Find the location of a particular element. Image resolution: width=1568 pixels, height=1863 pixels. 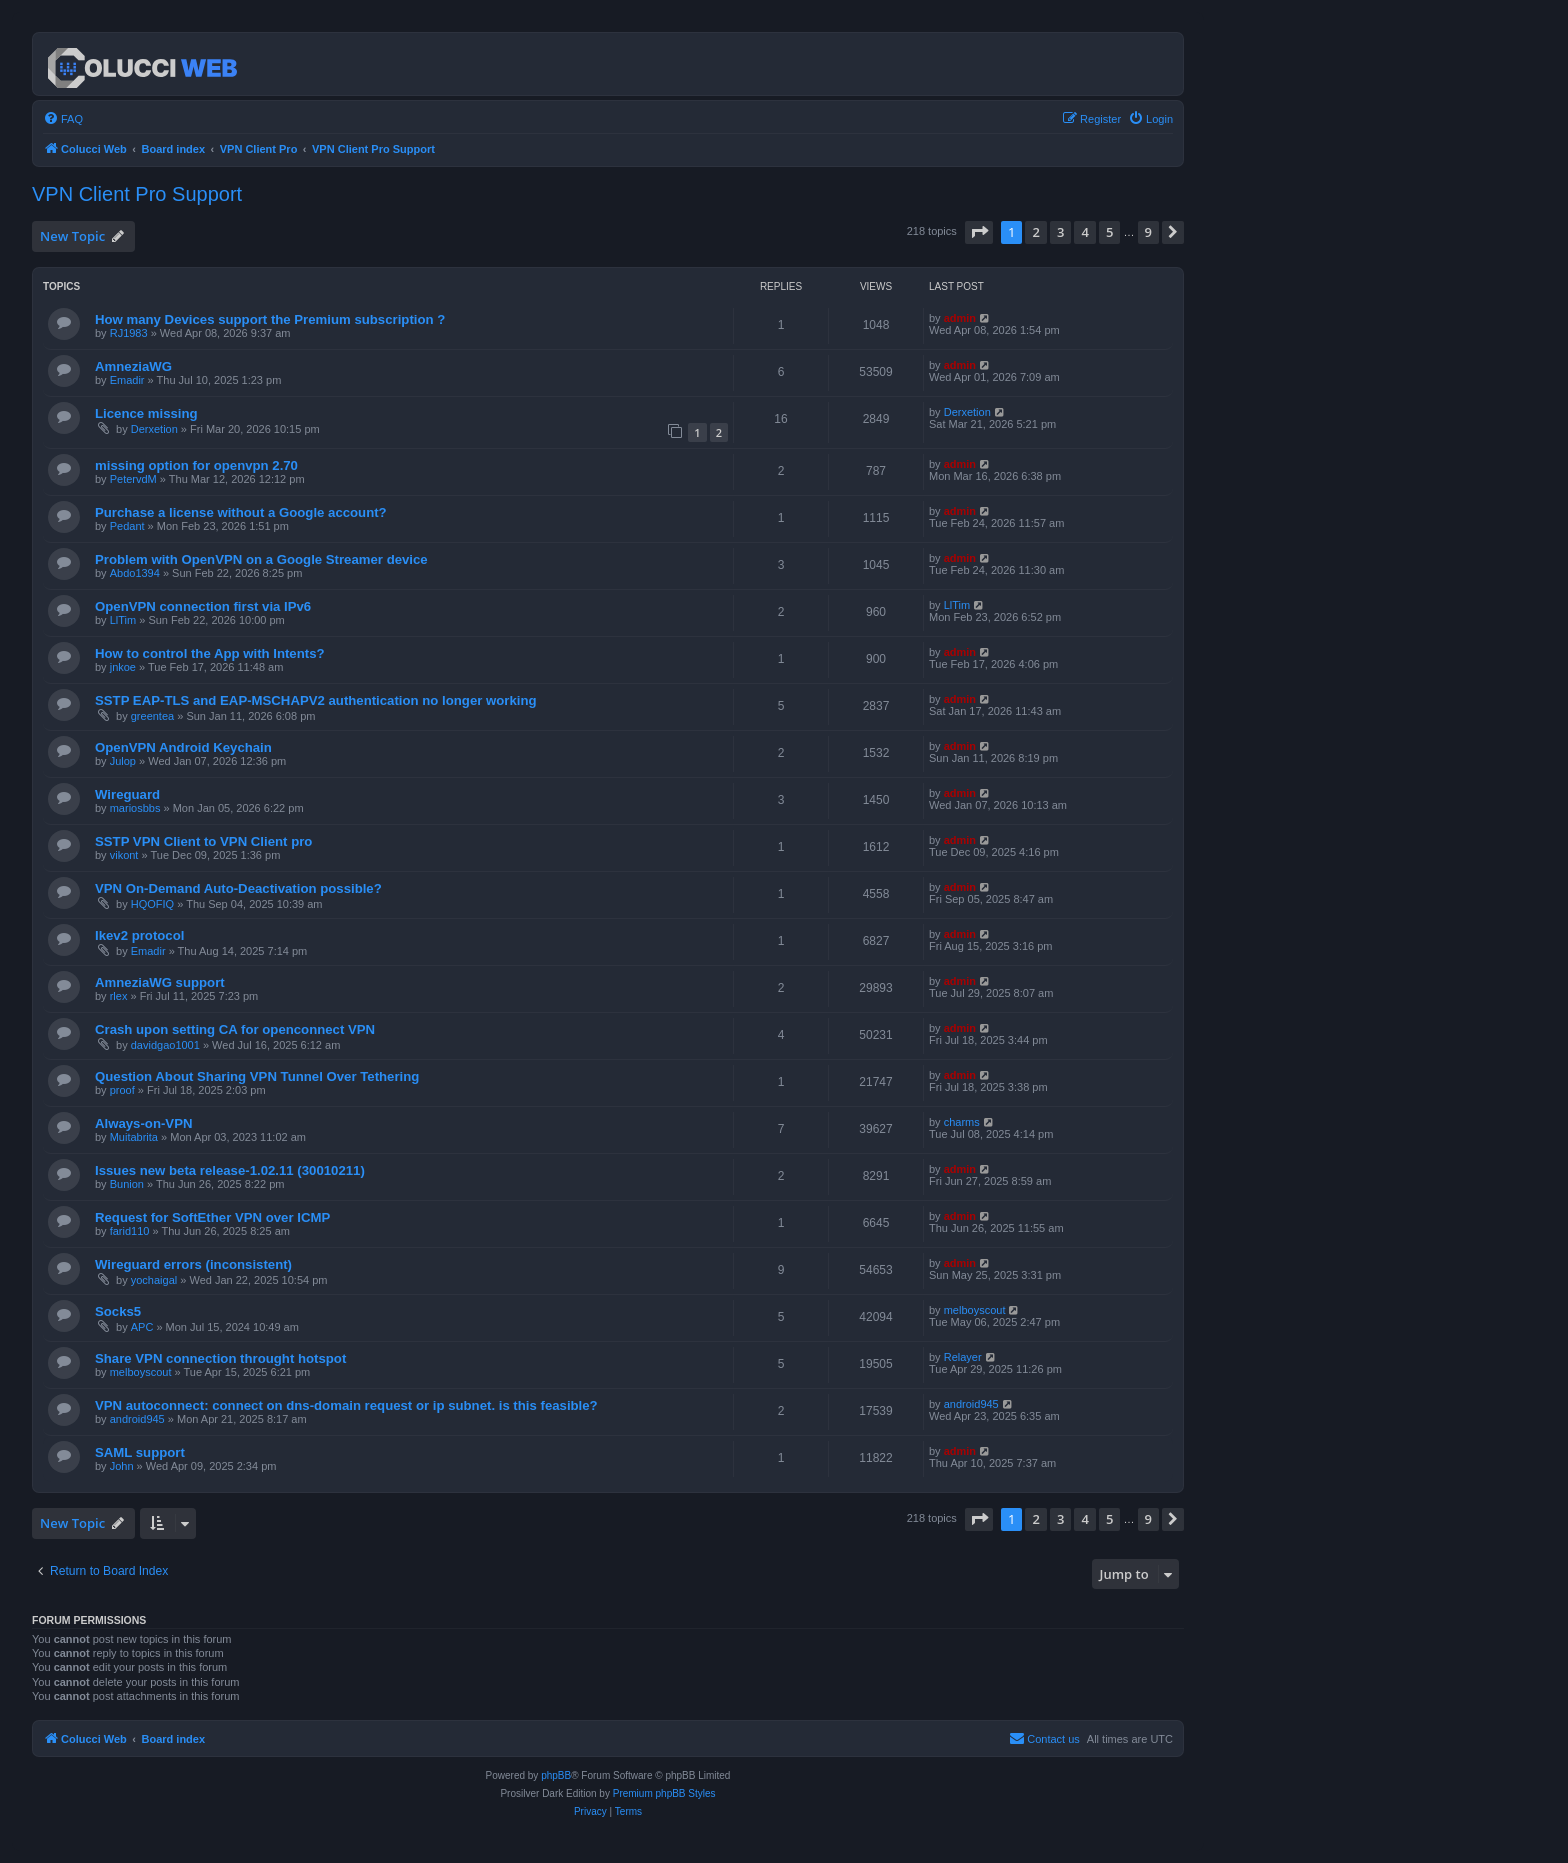

yochaigal is located at coordinates (154, 1280).